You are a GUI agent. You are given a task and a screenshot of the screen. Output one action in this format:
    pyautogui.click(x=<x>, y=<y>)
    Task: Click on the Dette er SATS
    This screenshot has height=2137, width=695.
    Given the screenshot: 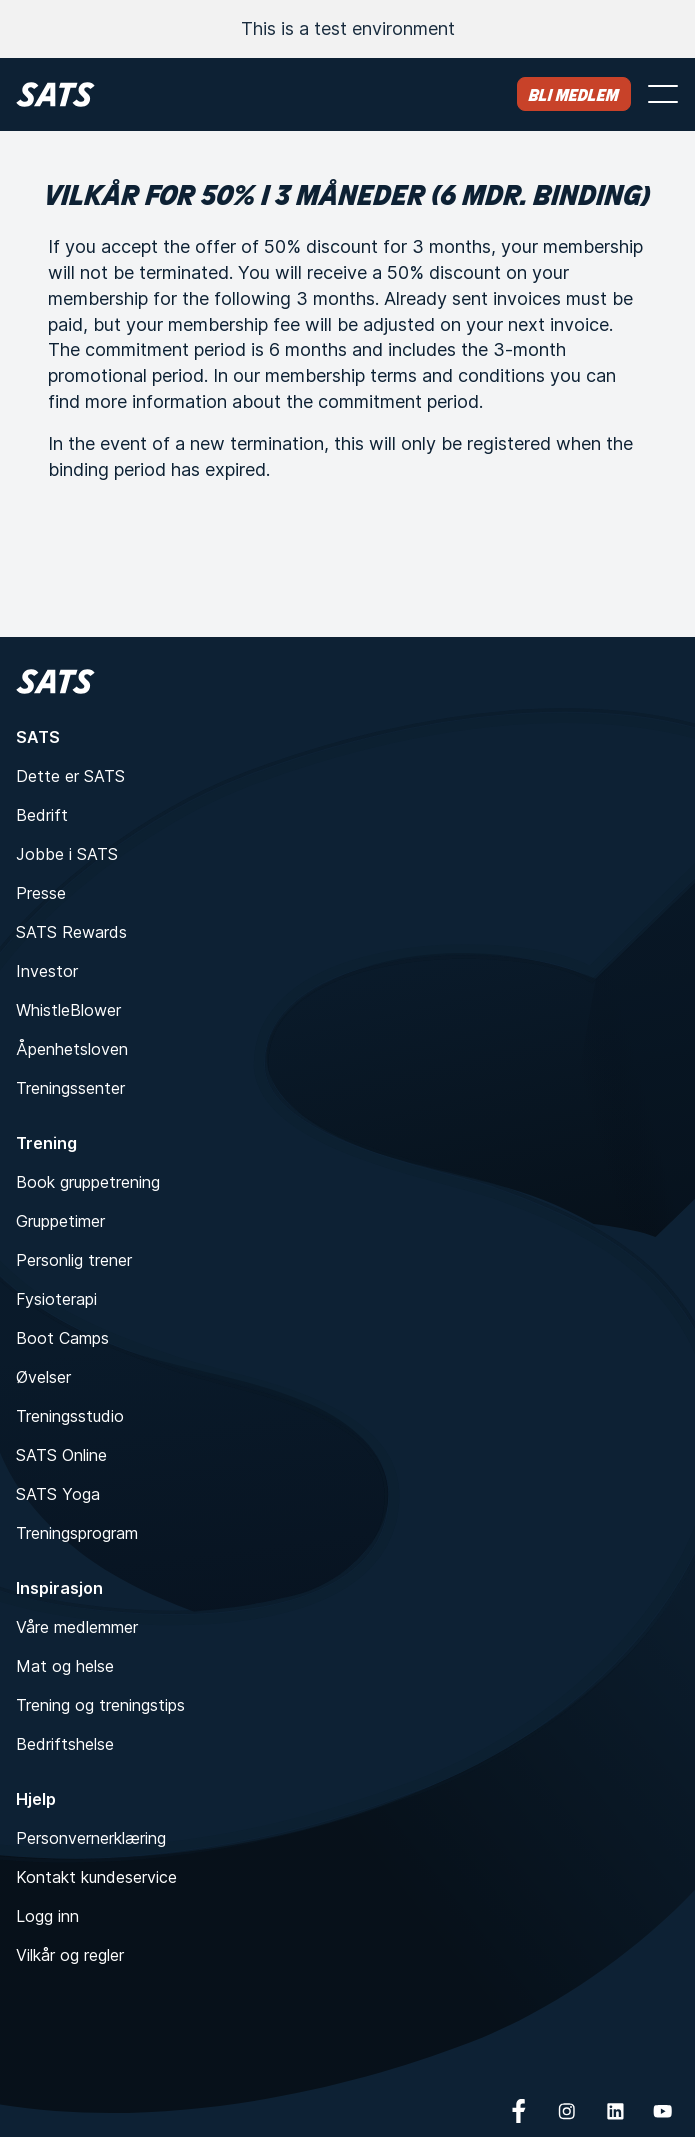 What is the action you would take?
    pyautogui.click(x=70, y=776)
    